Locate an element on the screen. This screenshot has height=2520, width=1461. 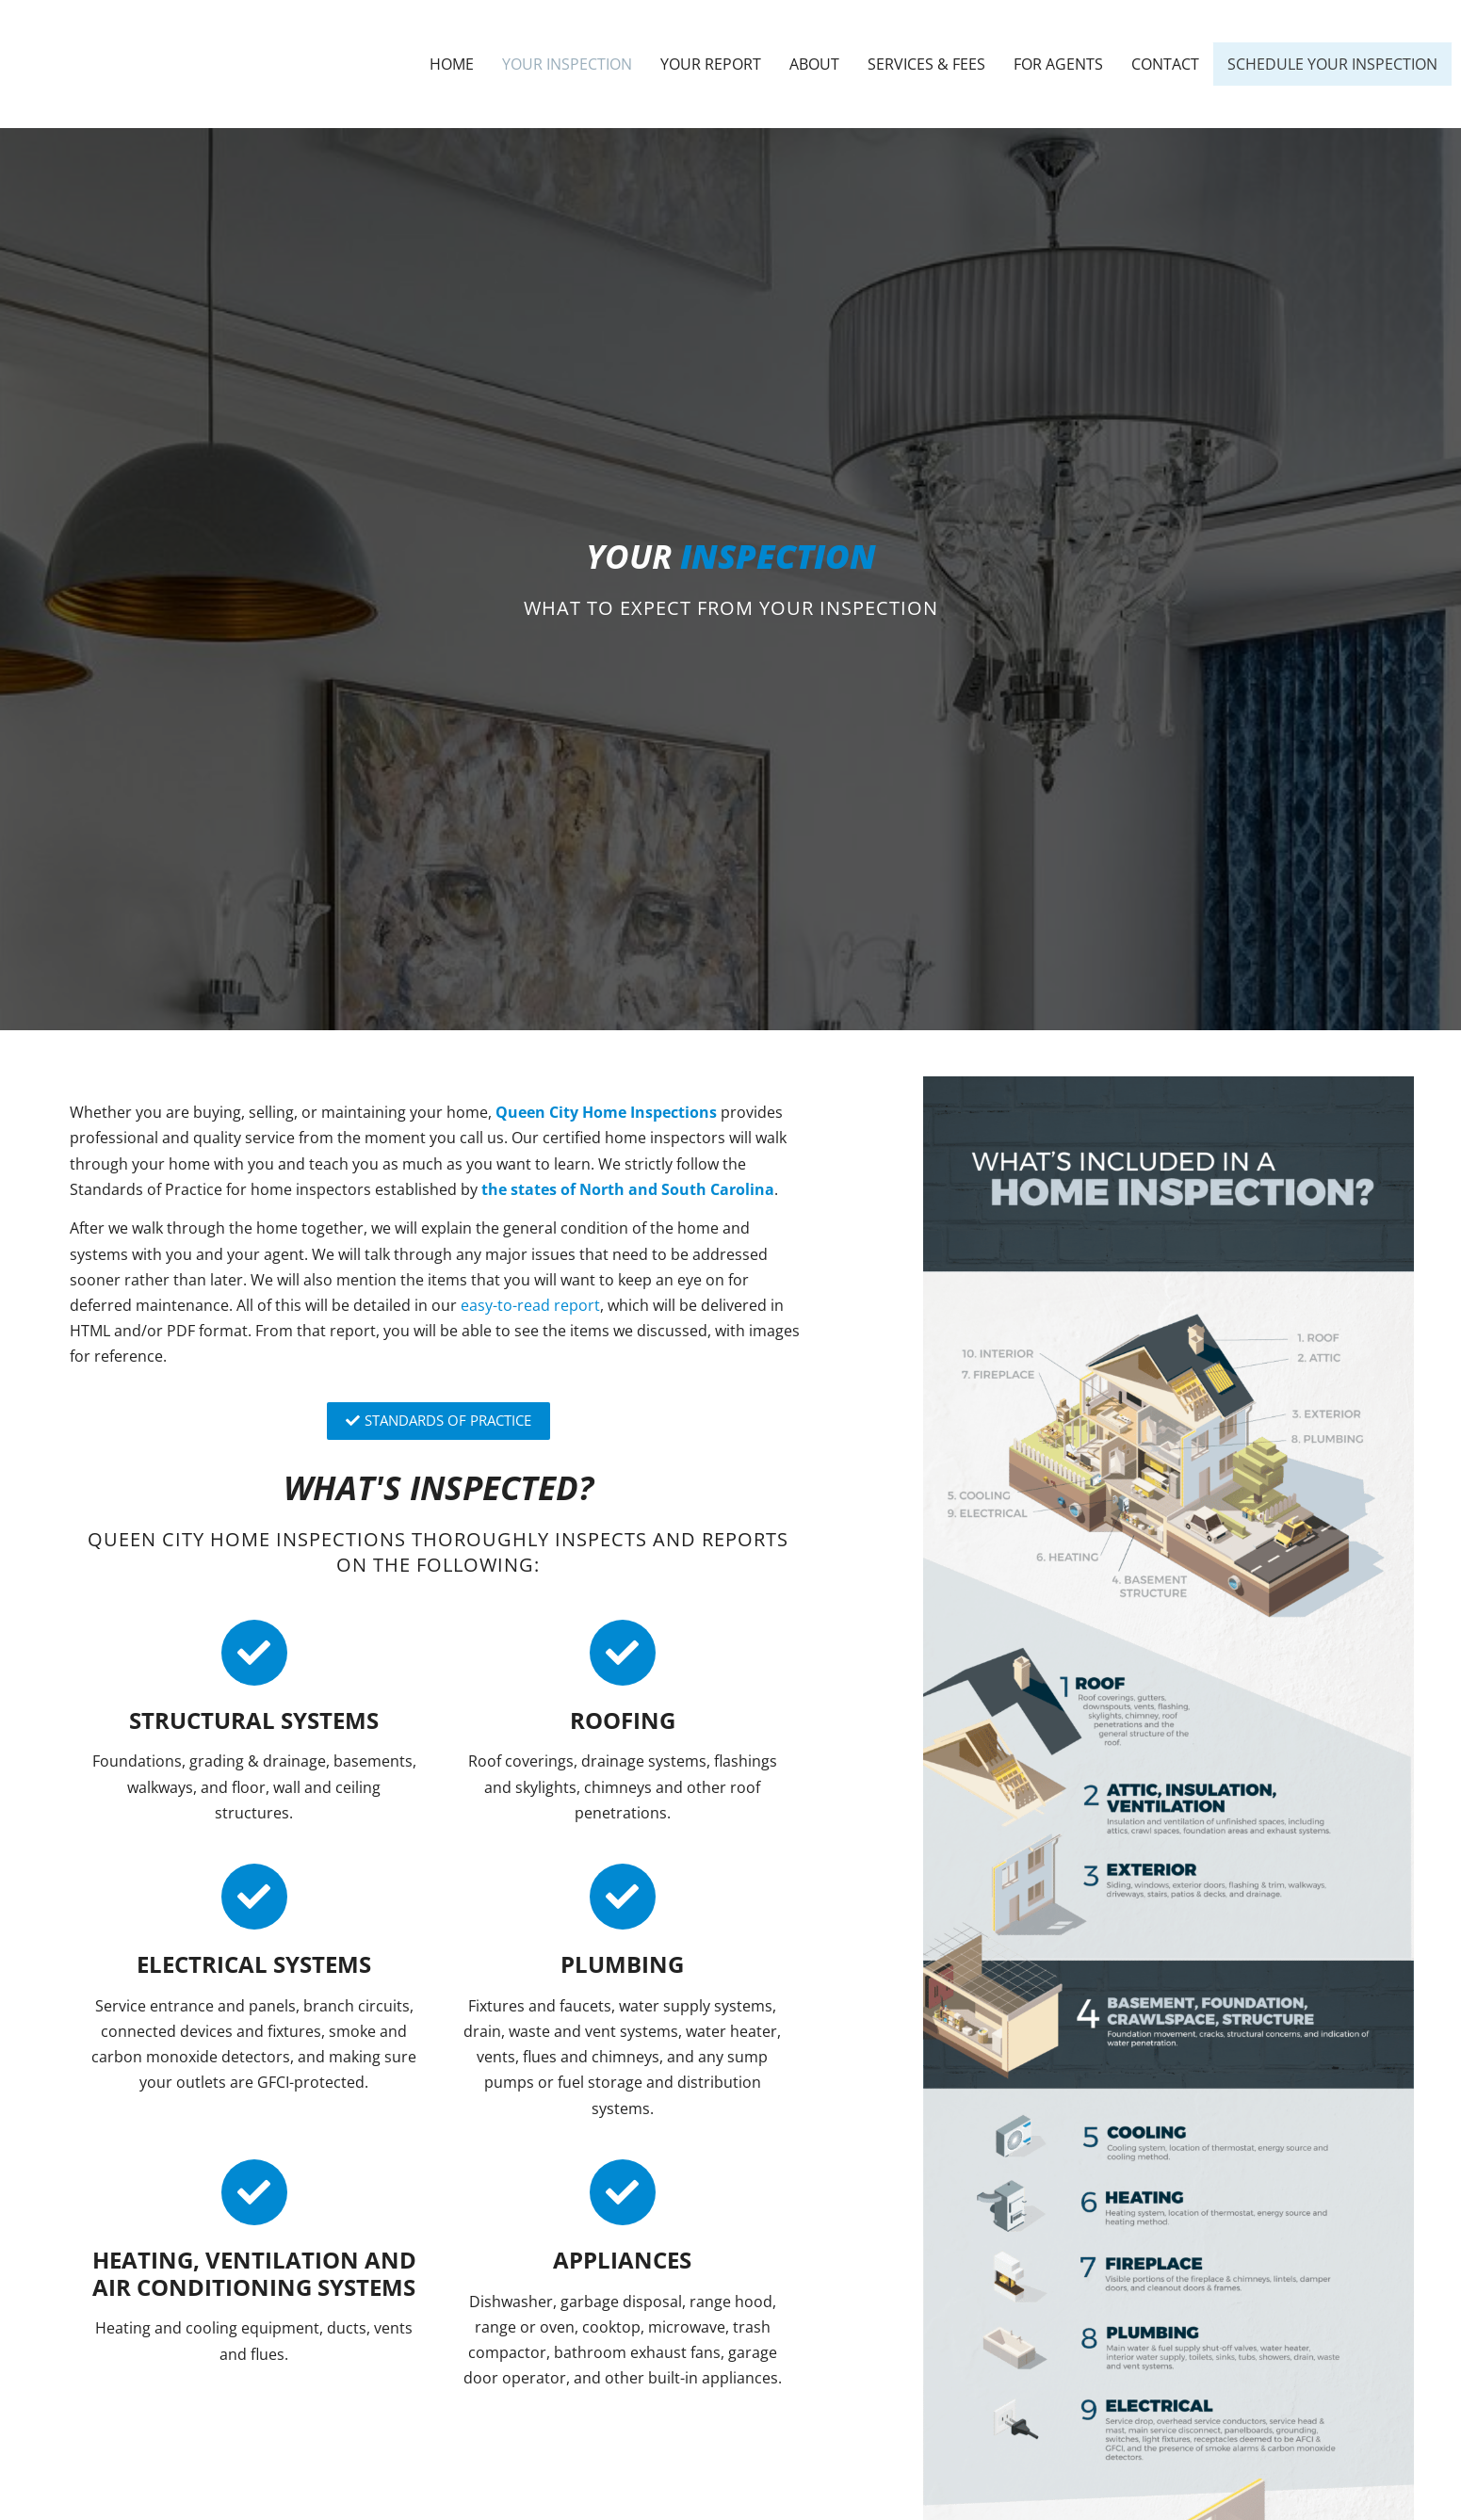
Your Report is located at coordinates (710, 64).